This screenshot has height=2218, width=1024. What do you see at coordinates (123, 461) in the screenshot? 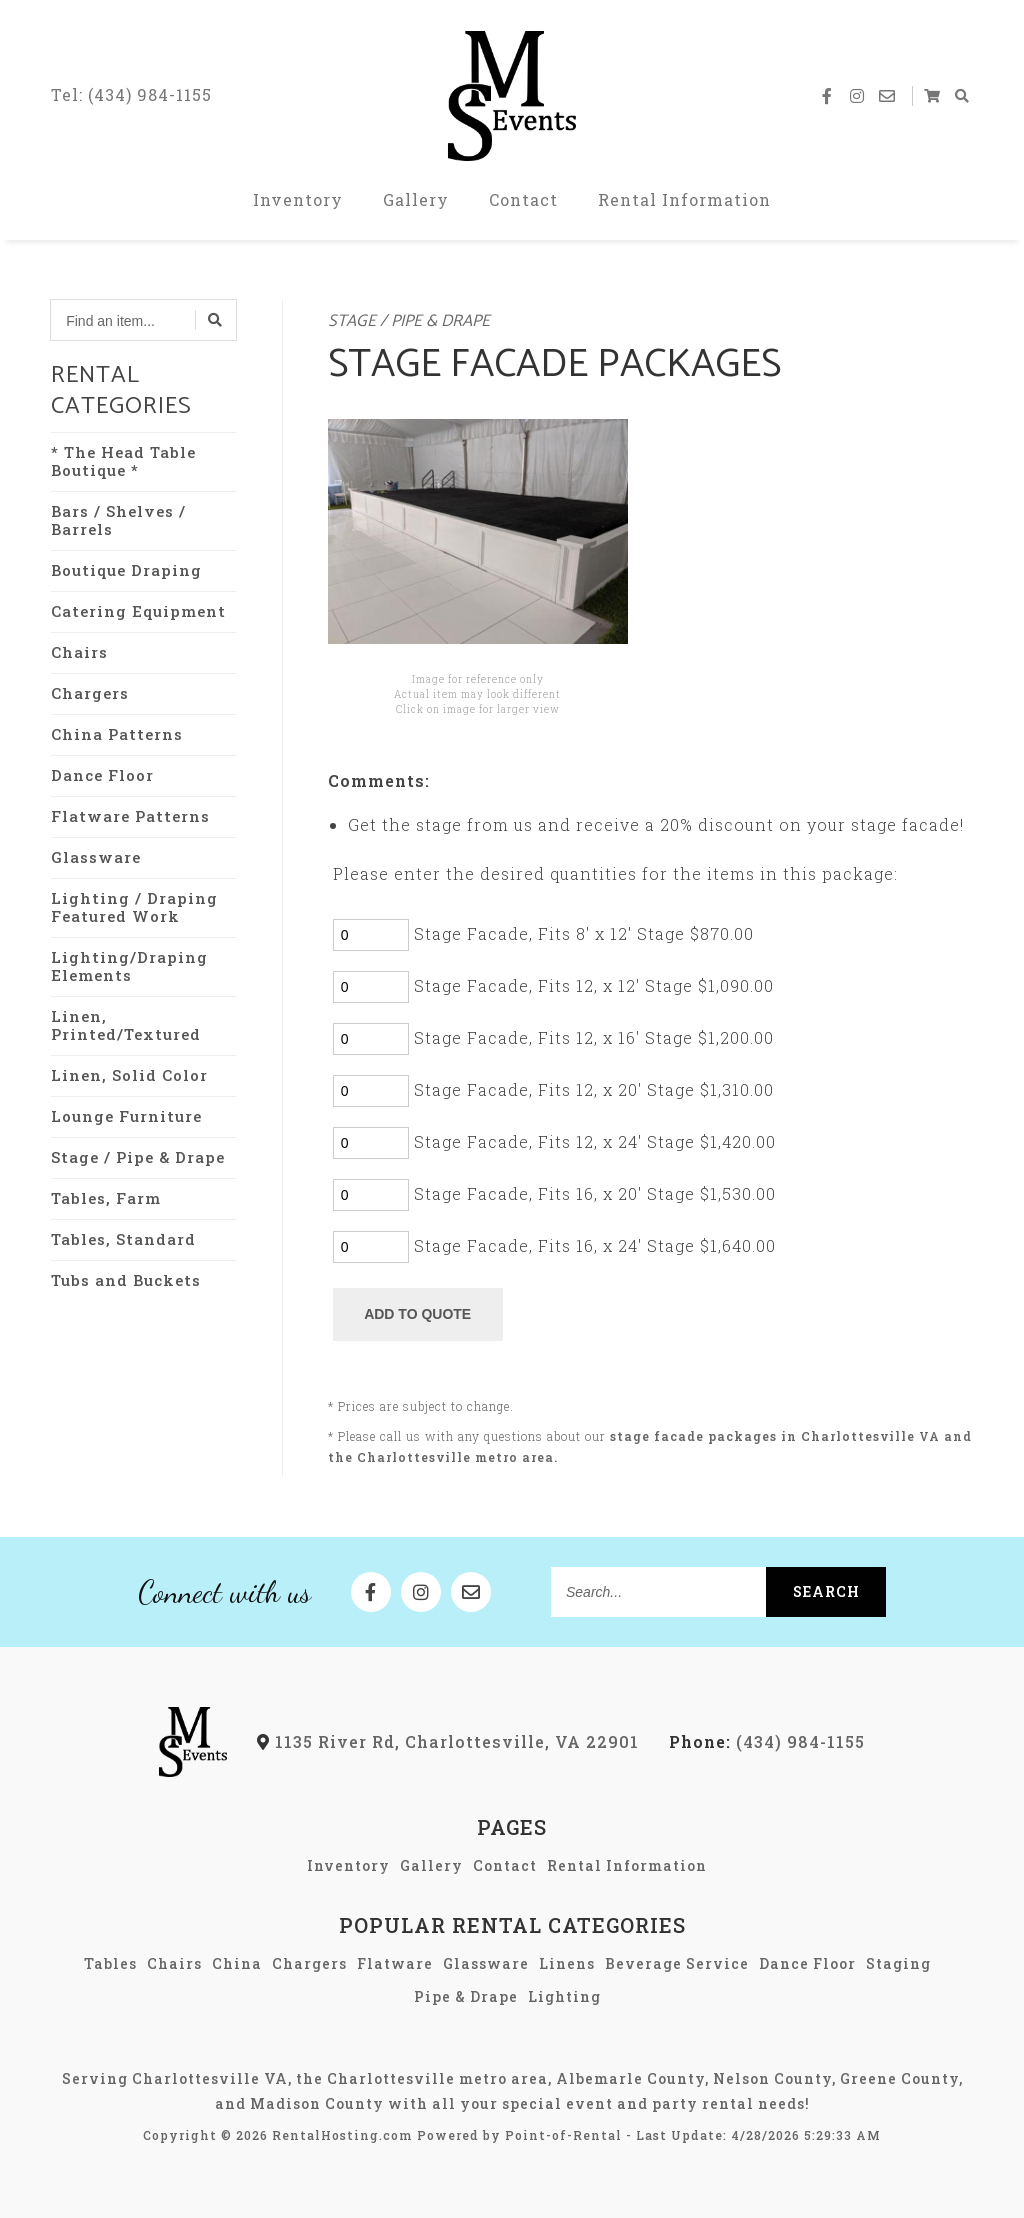
I see `* The Head Table Boutique *` at bounding box center [123, 461].